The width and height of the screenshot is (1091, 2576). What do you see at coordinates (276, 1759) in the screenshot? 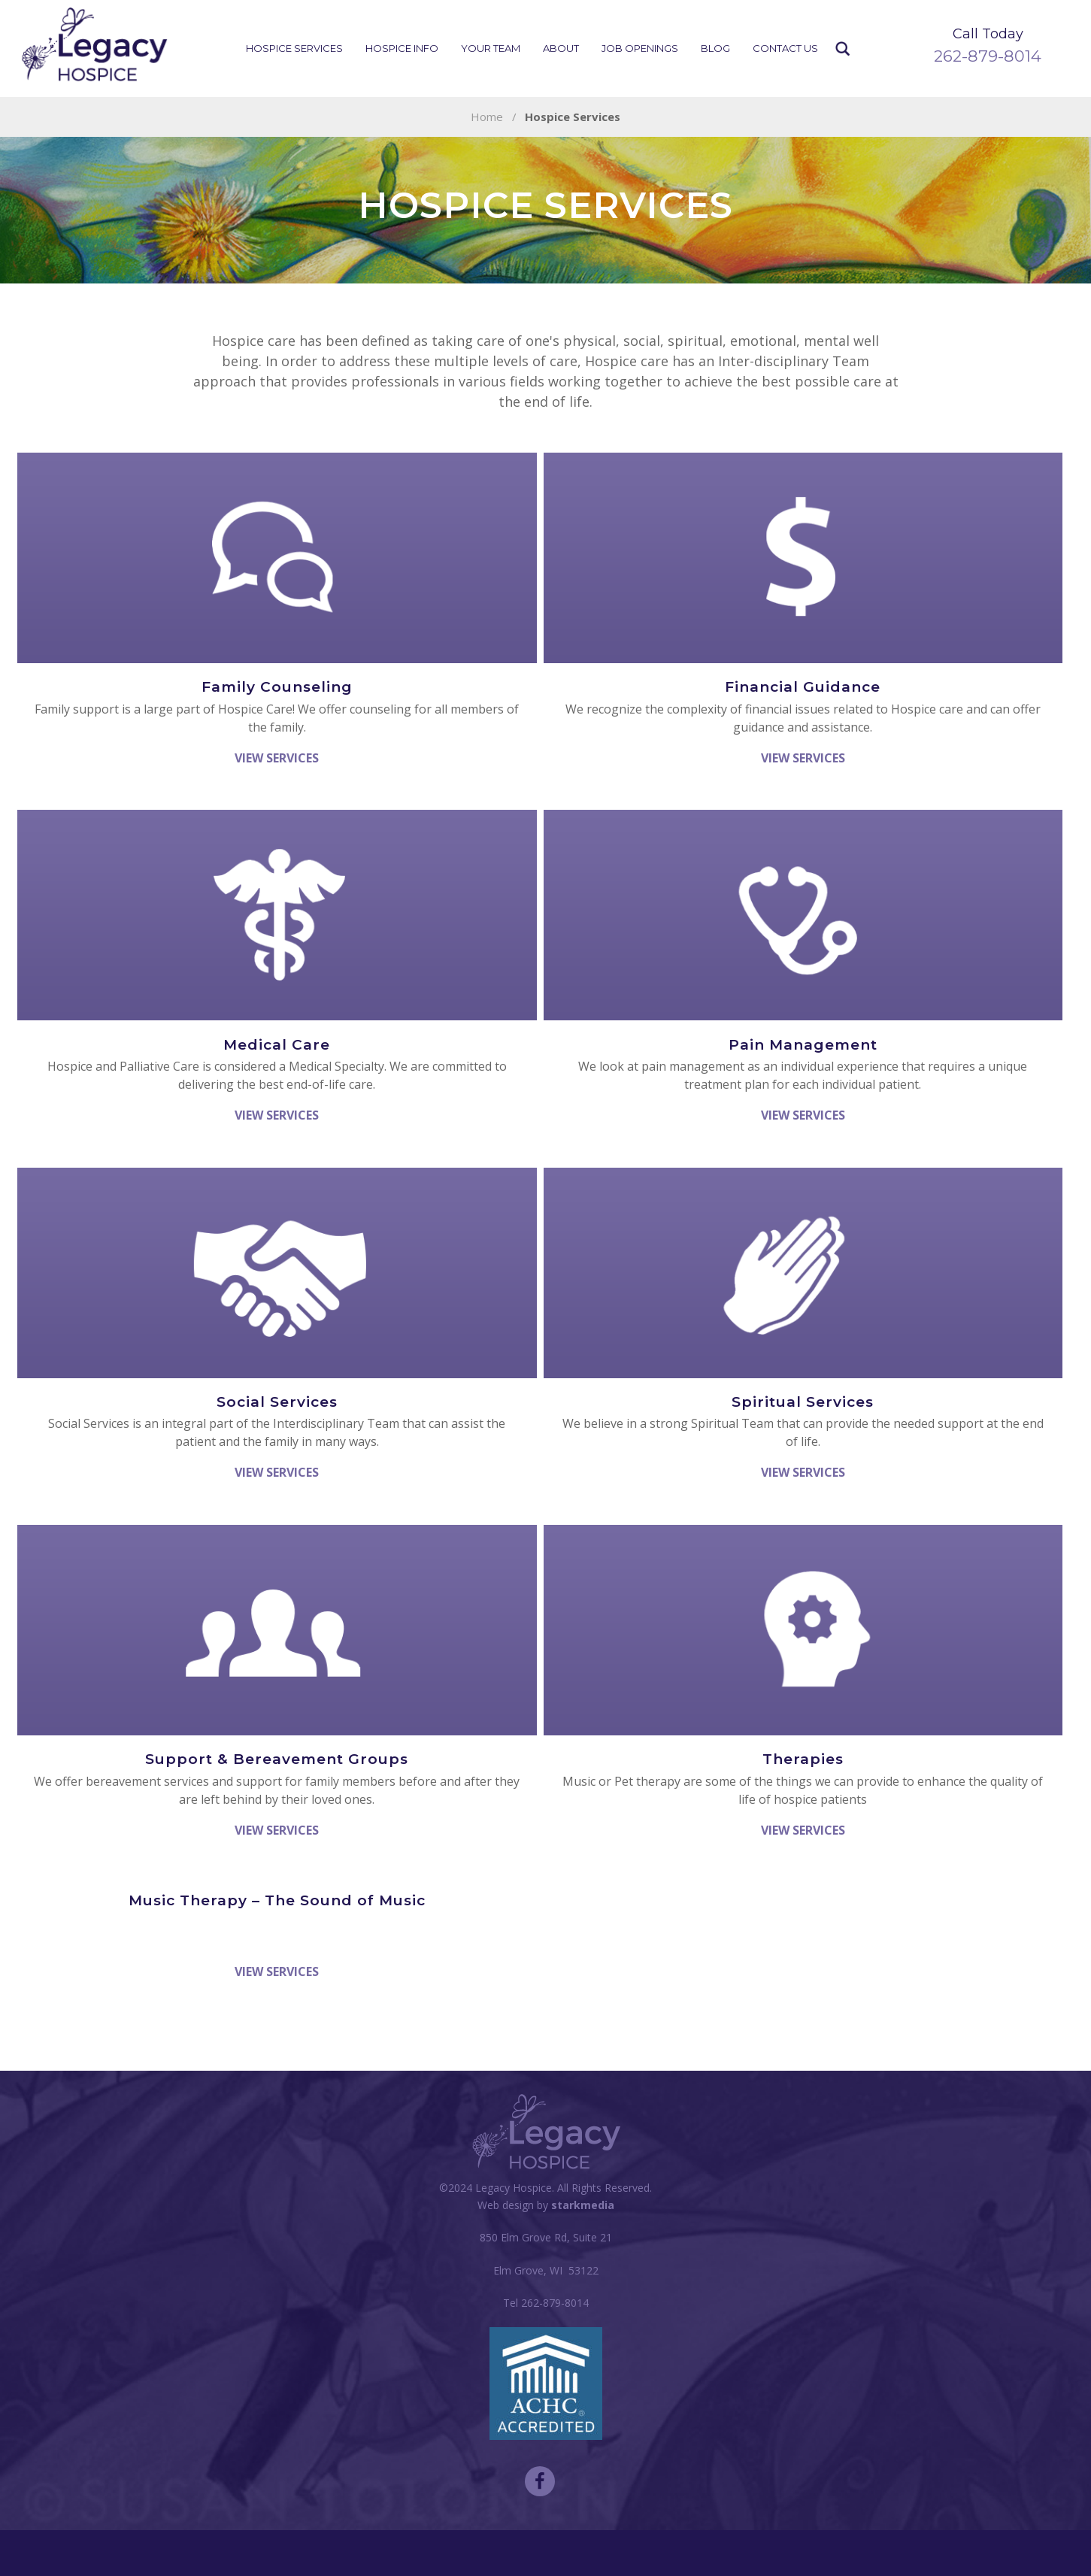
I see `Support & Bereavement Groups` at bounding box center [276, 1759].